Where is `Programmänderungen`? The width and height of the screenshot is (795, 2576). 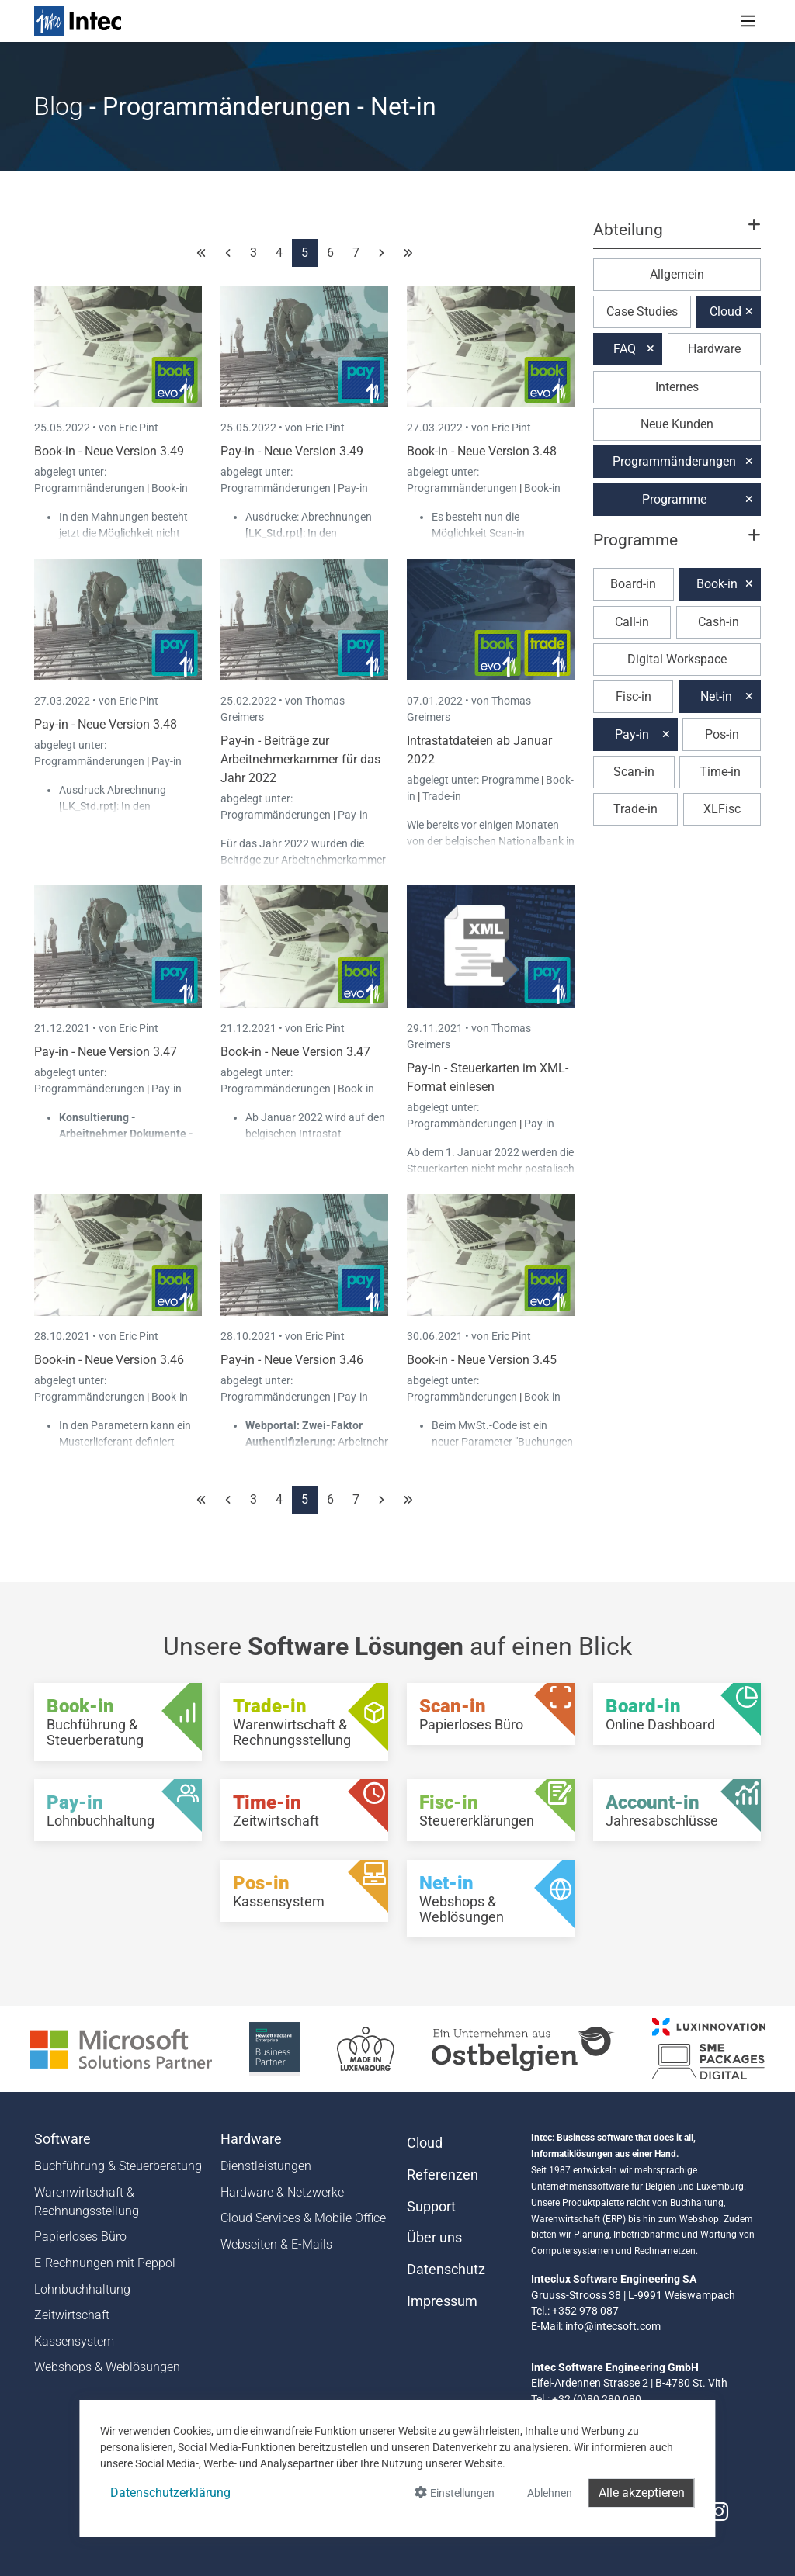
Programmänderungen is located at coordinates (90, 488).